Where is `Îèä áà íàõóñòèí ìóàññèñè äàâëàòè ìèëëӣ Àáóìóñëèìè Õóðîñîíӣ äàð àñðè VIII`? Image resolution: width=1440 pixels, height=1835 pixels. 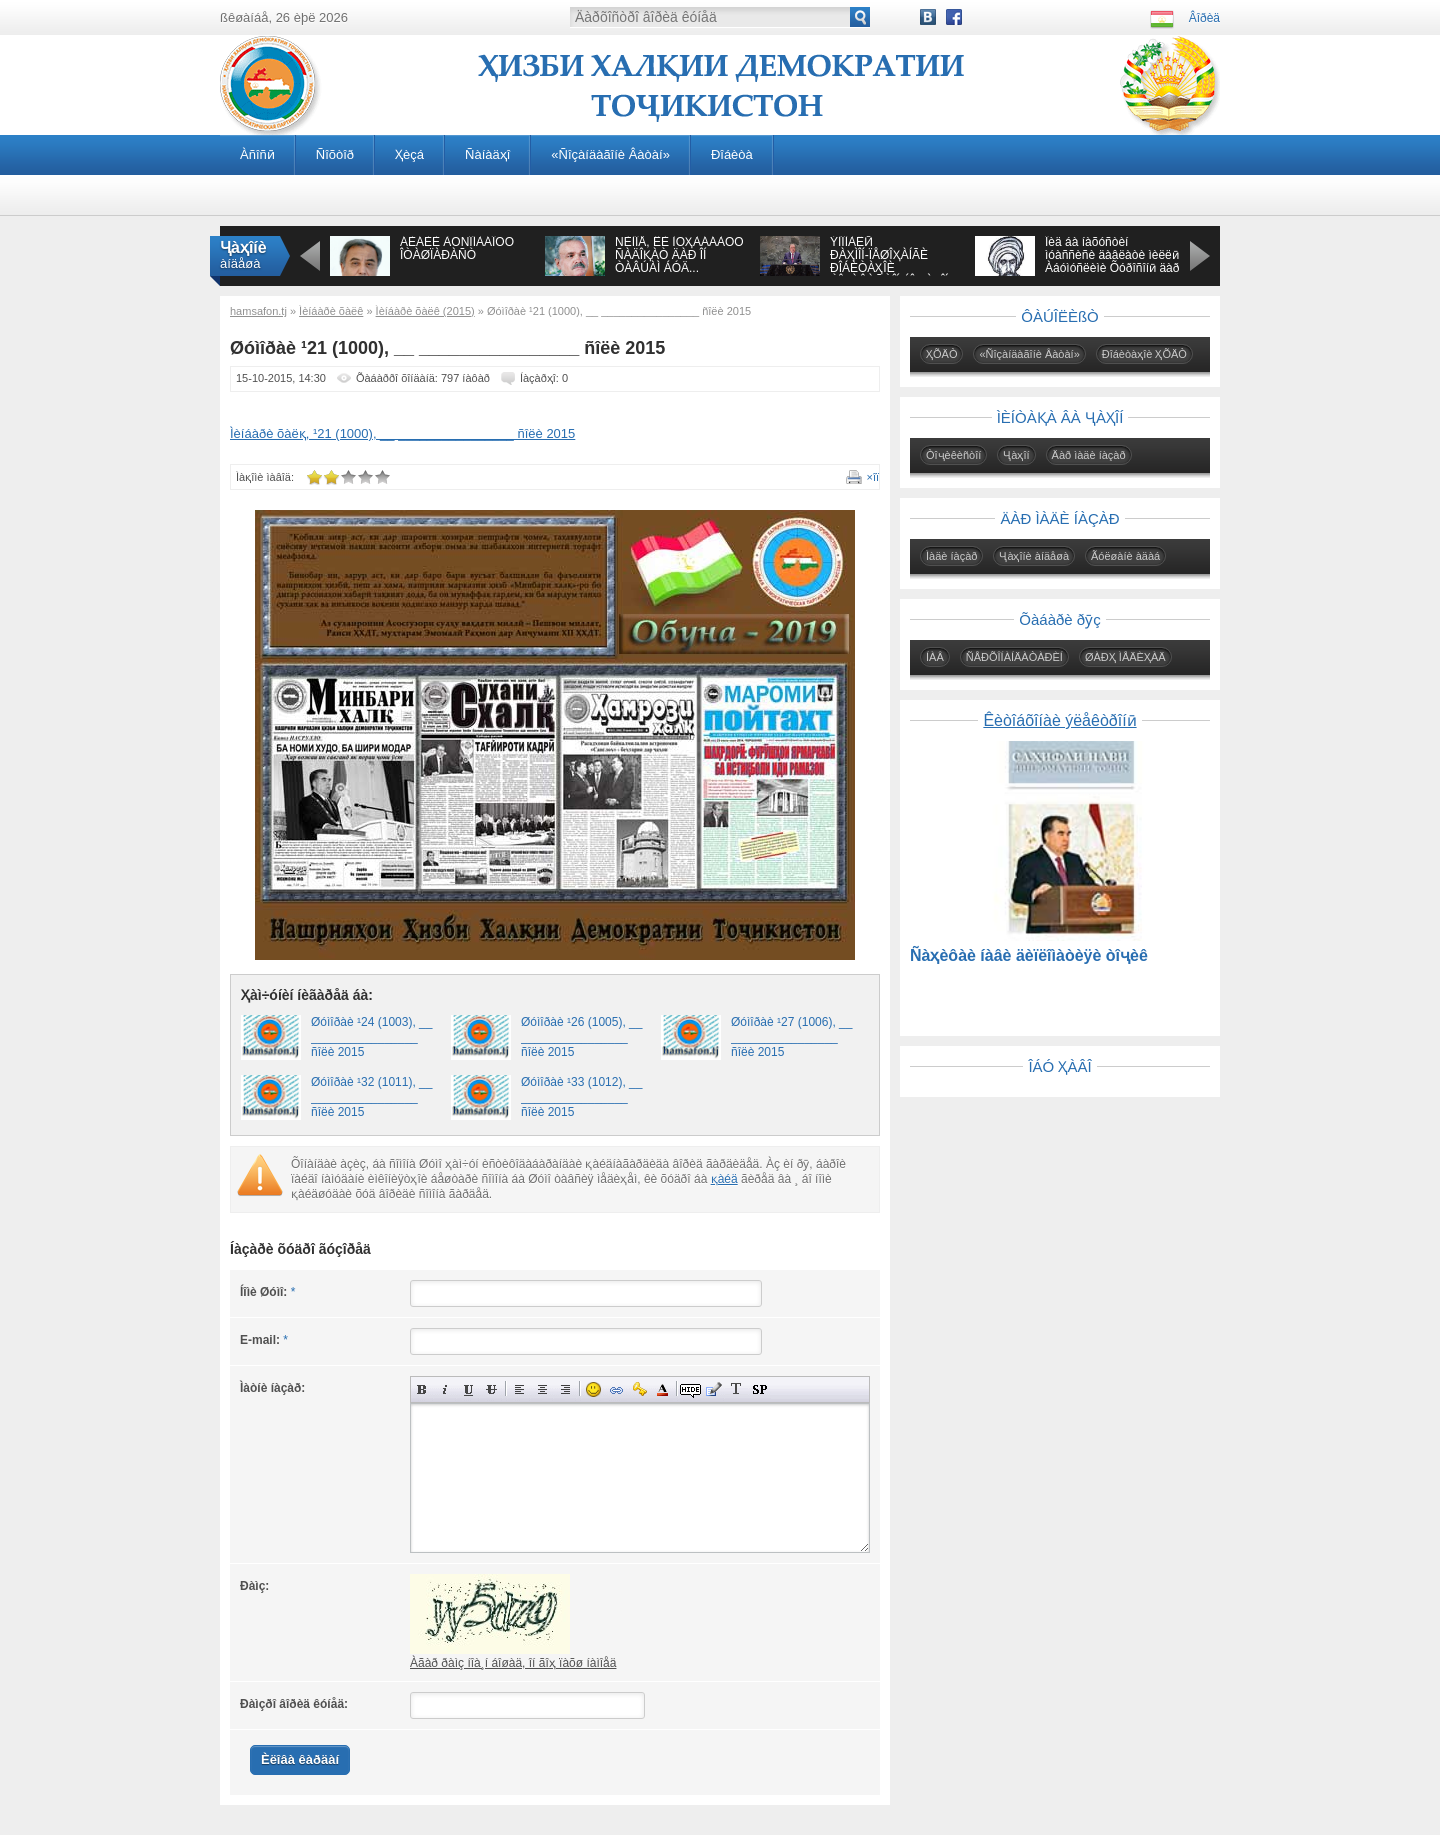 Îèä áà íàõóñòèí ìóàññèñè äàâëàòè ìèëëӣ Àáóìóñëèìè Õóðîñîíӣ äàð àñðè VIII is located at coordinates (1112, 261).